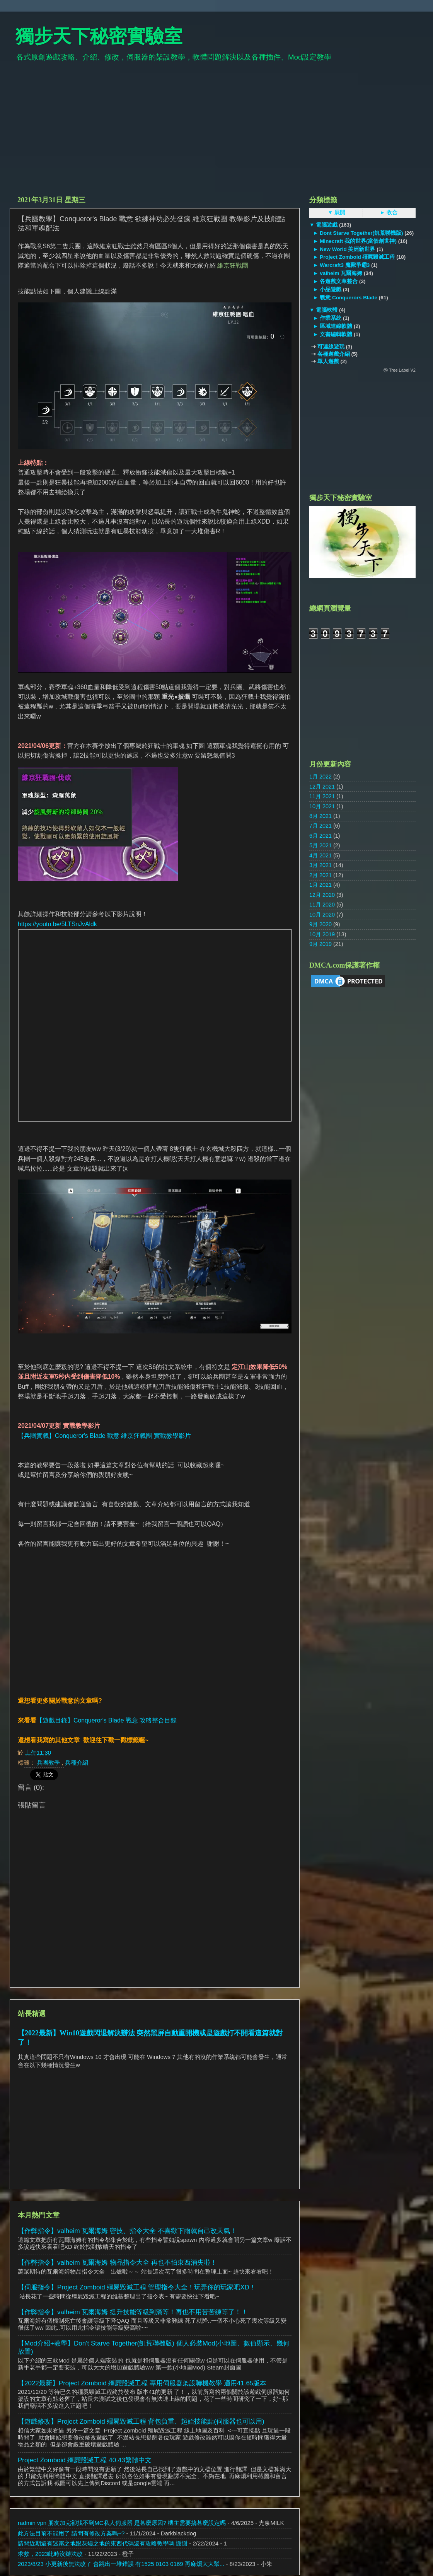 The width and height of the screenshot is (433, 2576). Describe the element at coordinates (326, 225) in the screenshot. I see `電腦遊戲` at that location.